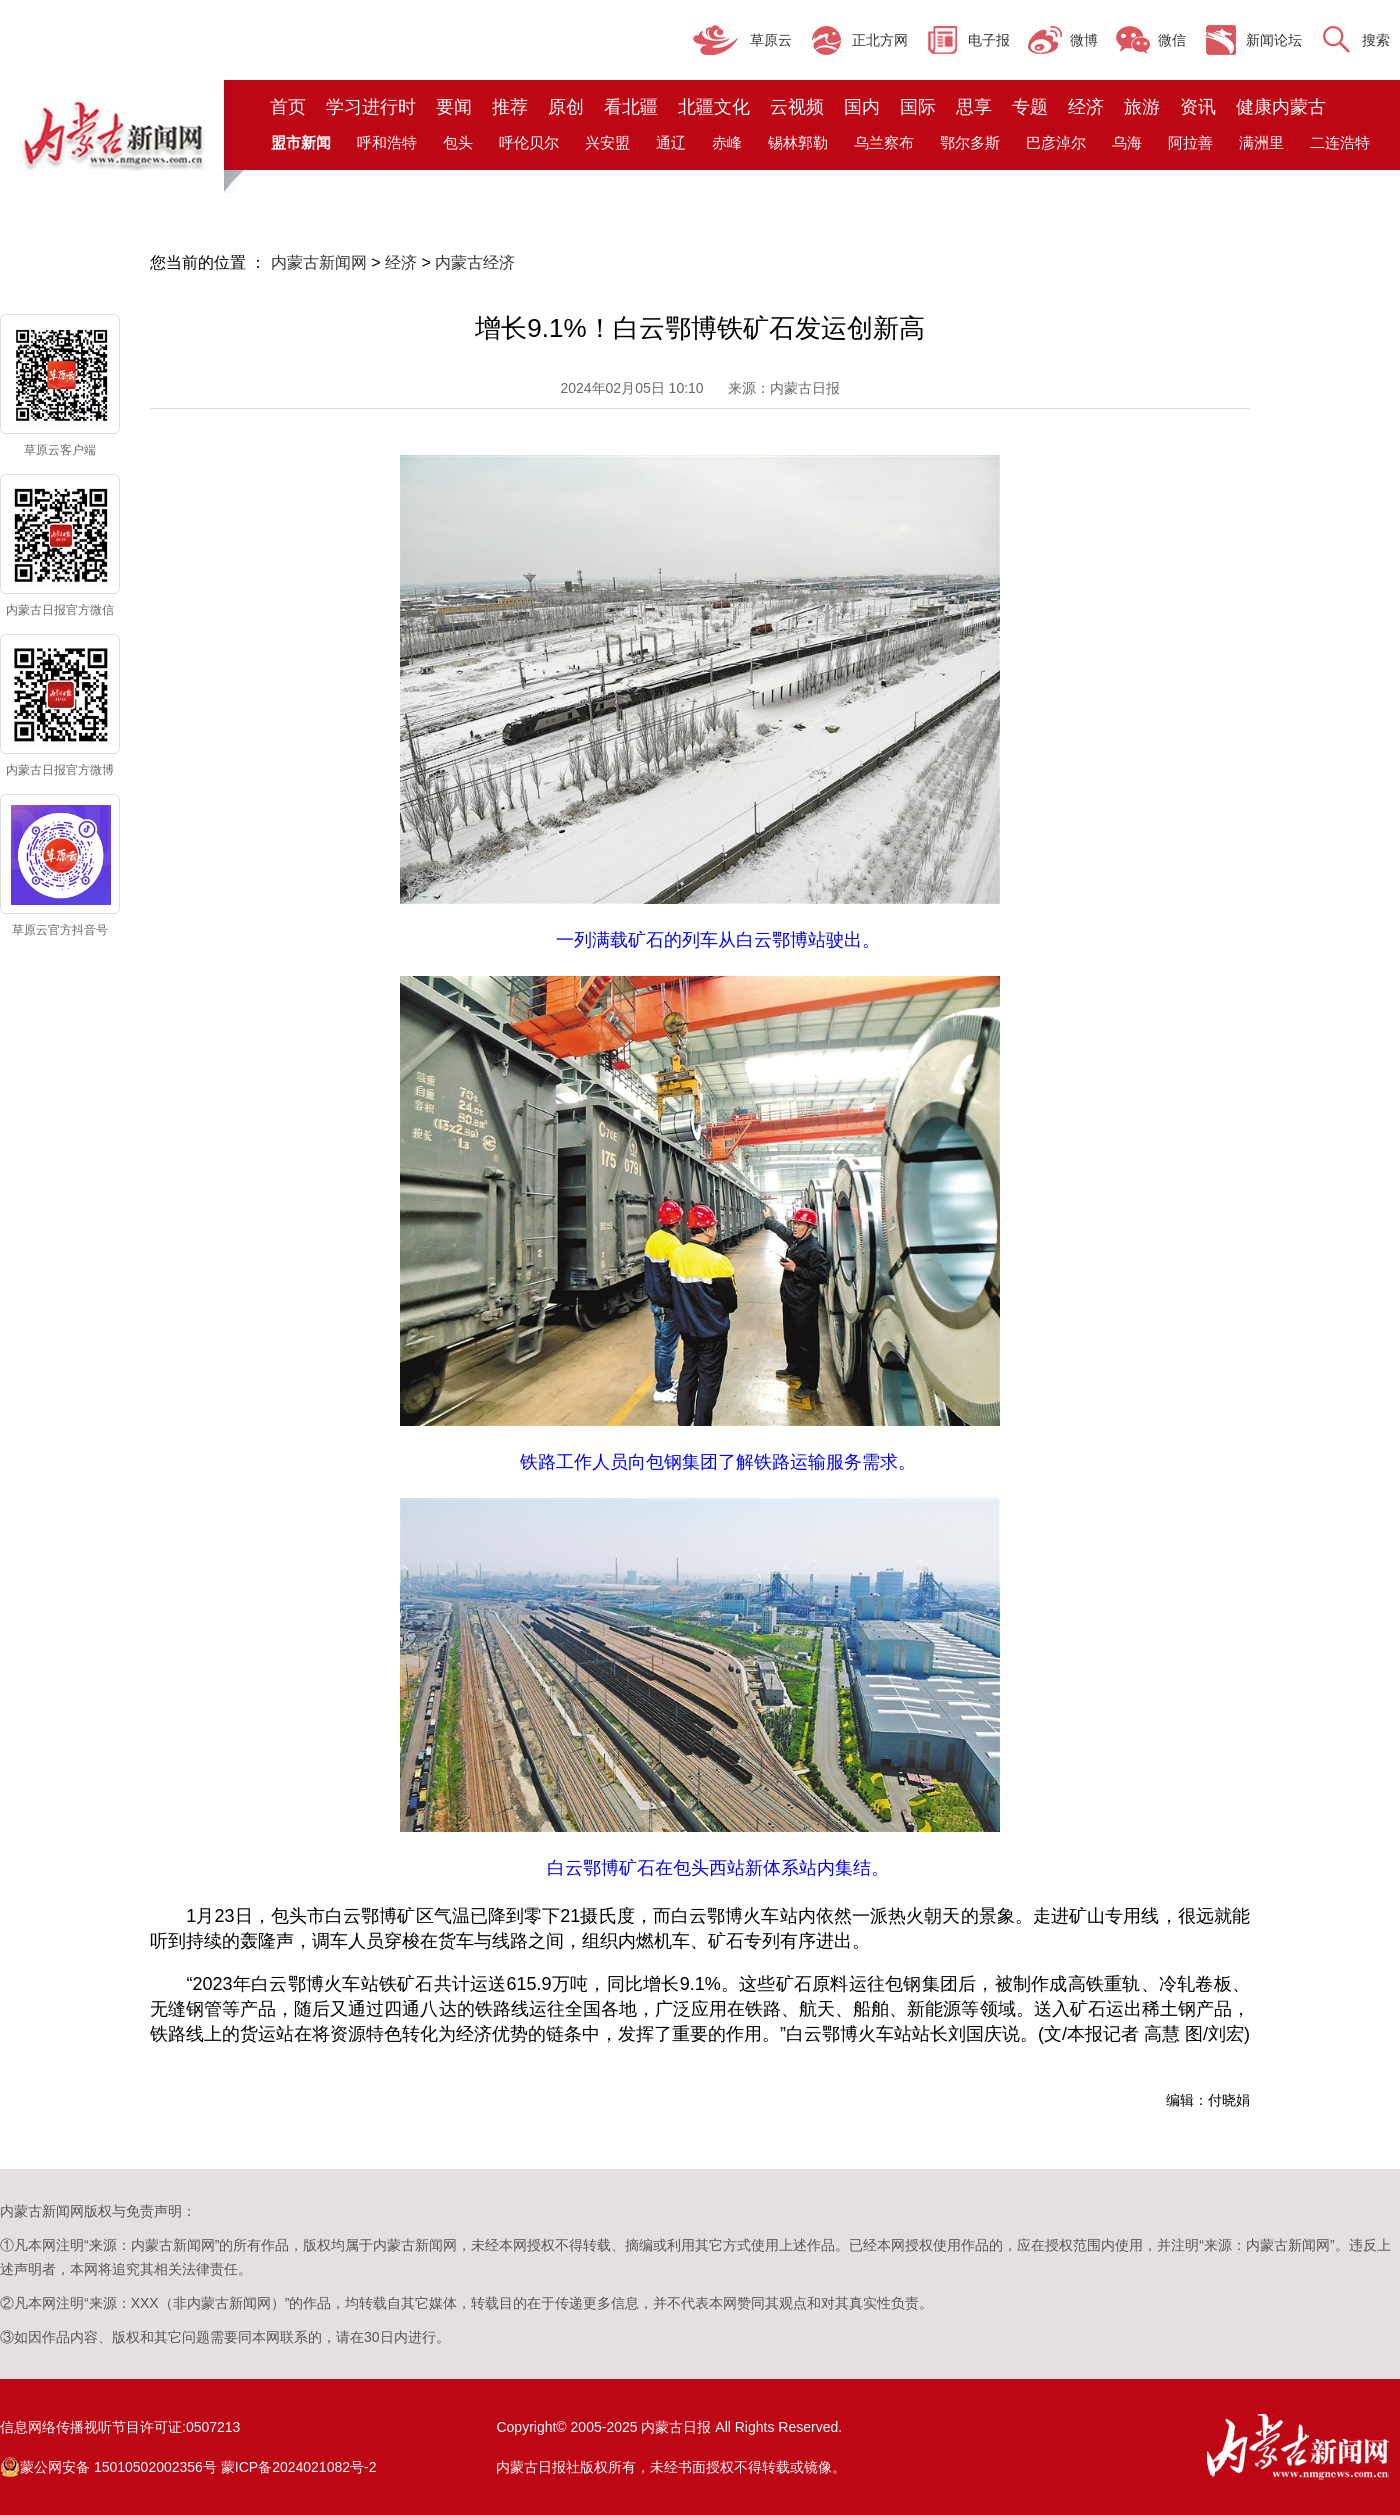 This screenshot has height=2515, width=1400. Describe the element at coordinates (862, 107) in the screenshot. I see `国内` at that location.